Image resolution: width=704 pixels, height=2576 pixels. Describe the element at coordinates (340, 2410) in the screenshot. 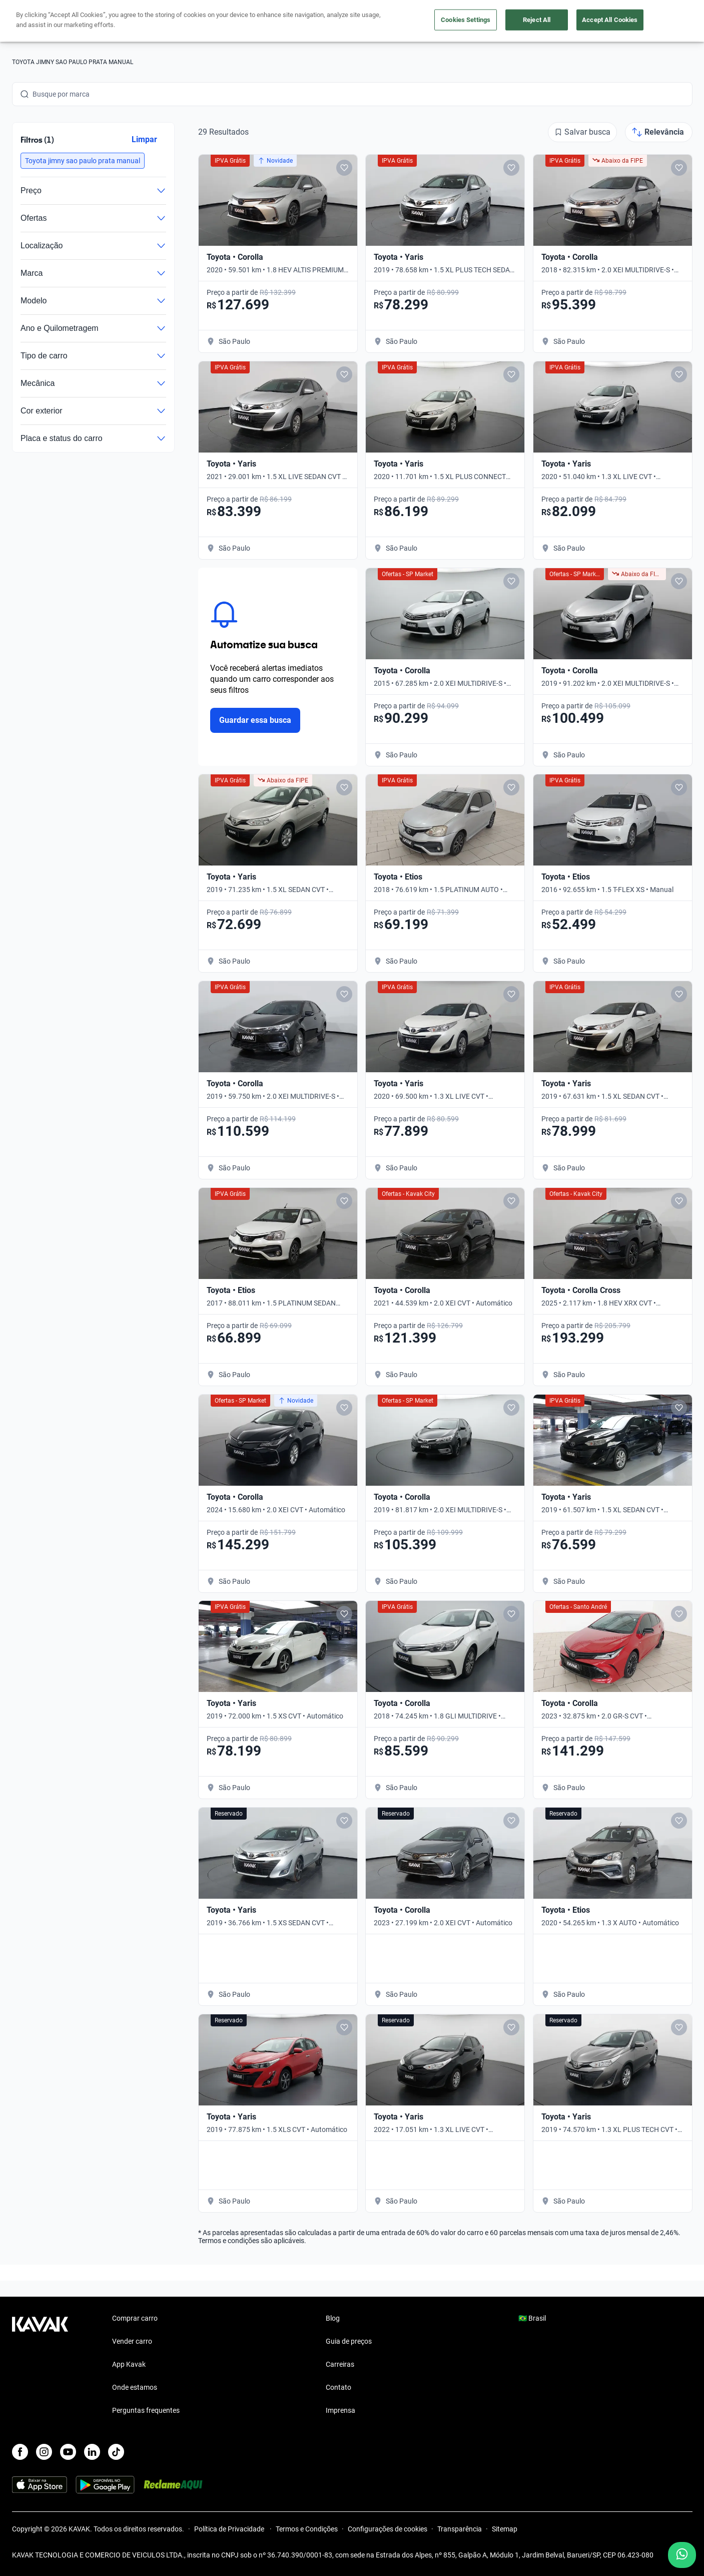

I see `Imprensa` at that location.